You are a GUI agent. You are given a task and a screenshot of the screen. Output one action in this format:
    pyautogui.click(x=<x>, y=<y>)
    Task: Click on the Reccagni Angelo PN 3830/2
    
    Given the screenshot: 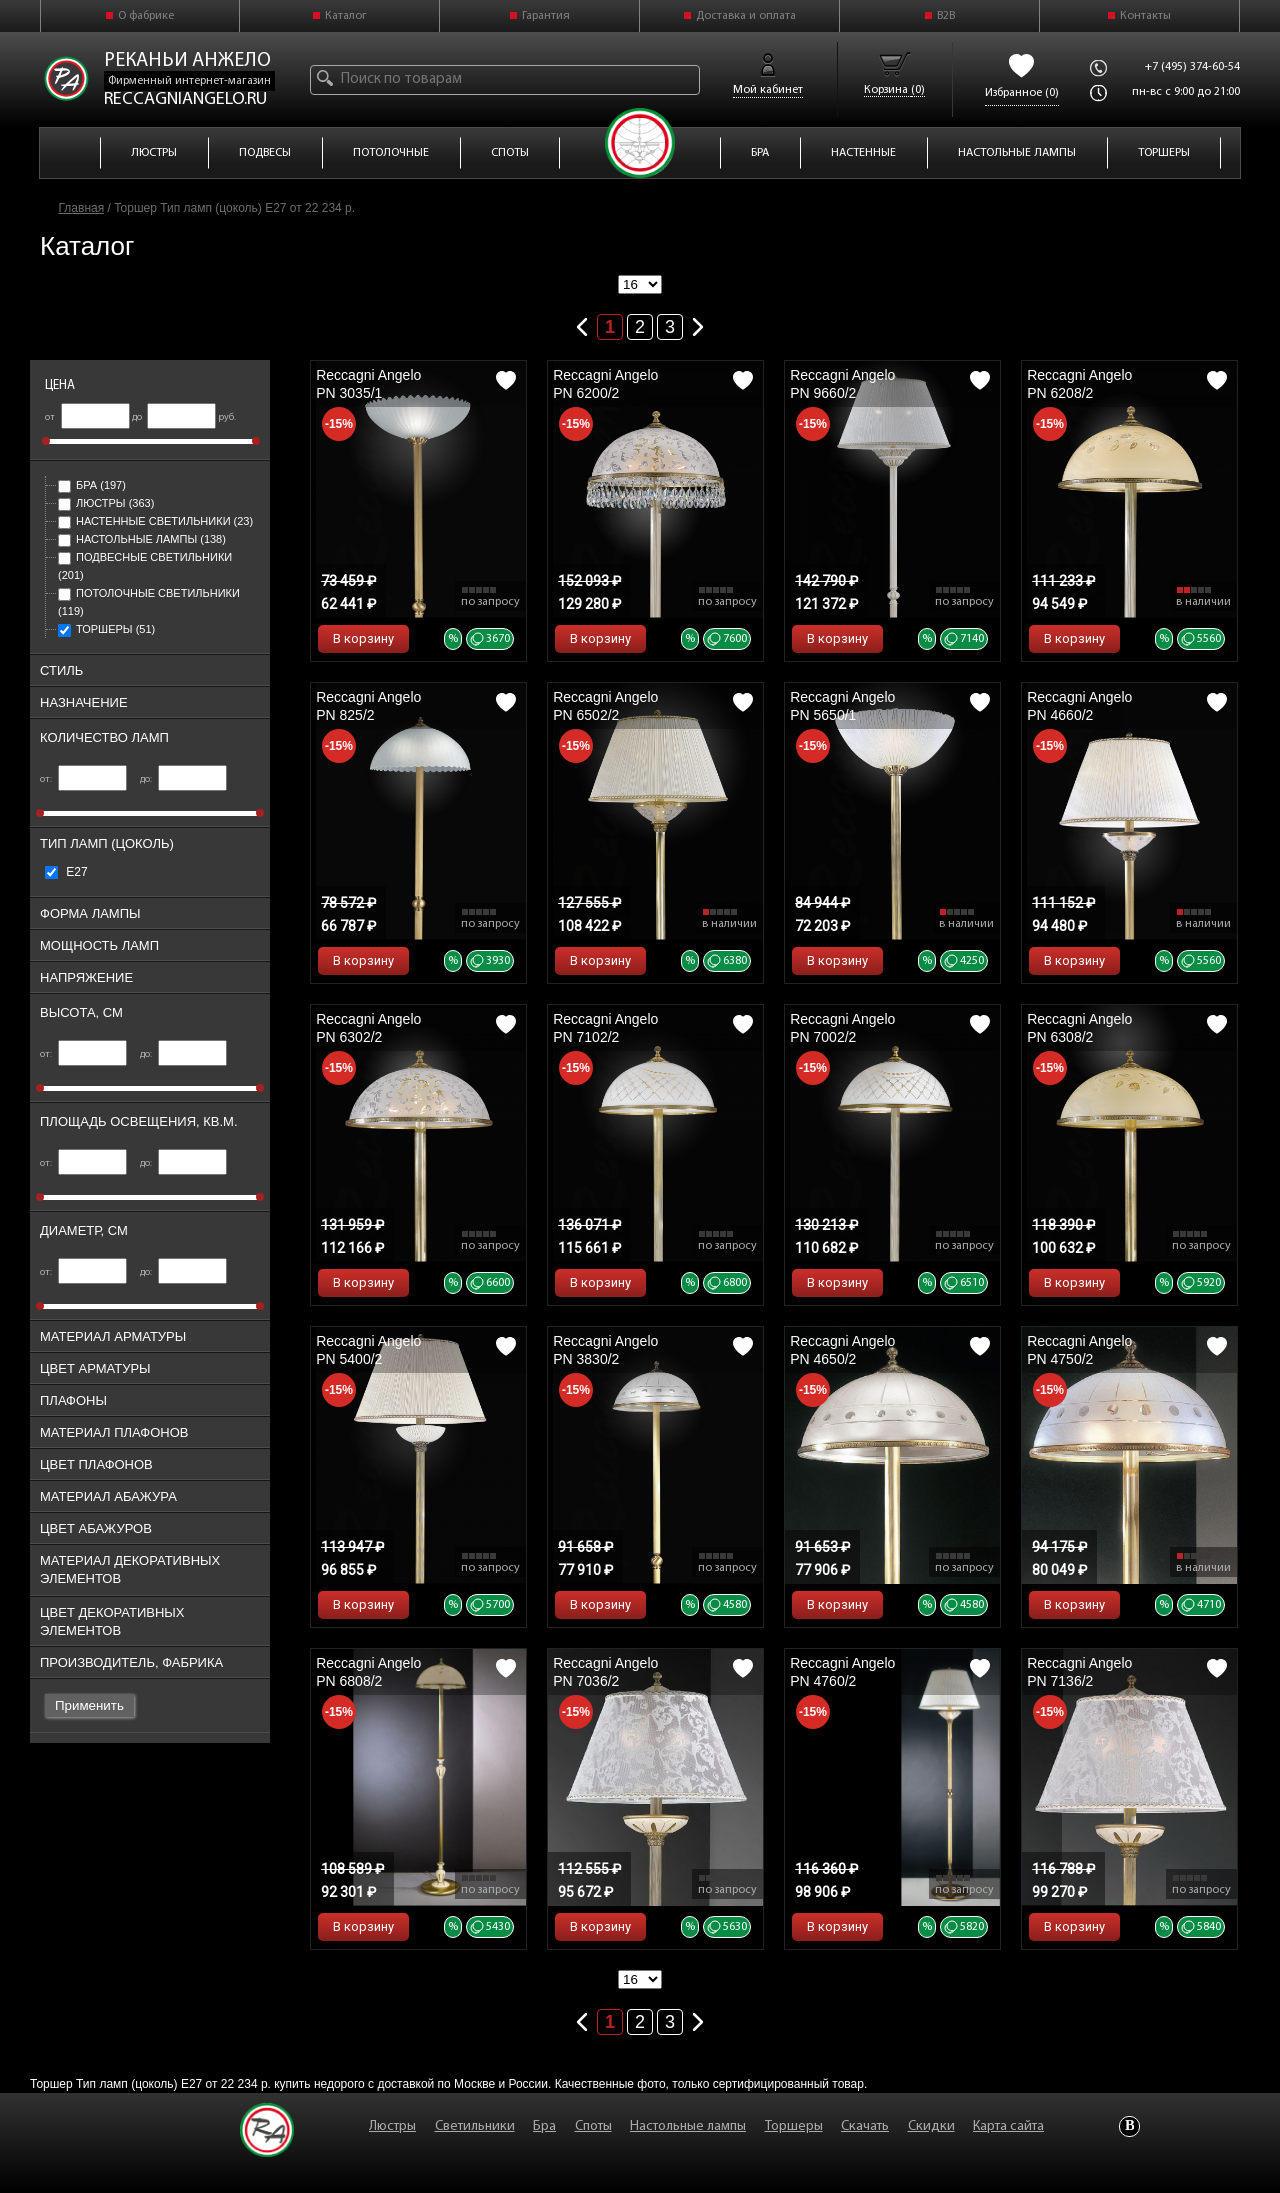 What is the action you would take?
    pyautogui.click(x=605, y=1350)
    